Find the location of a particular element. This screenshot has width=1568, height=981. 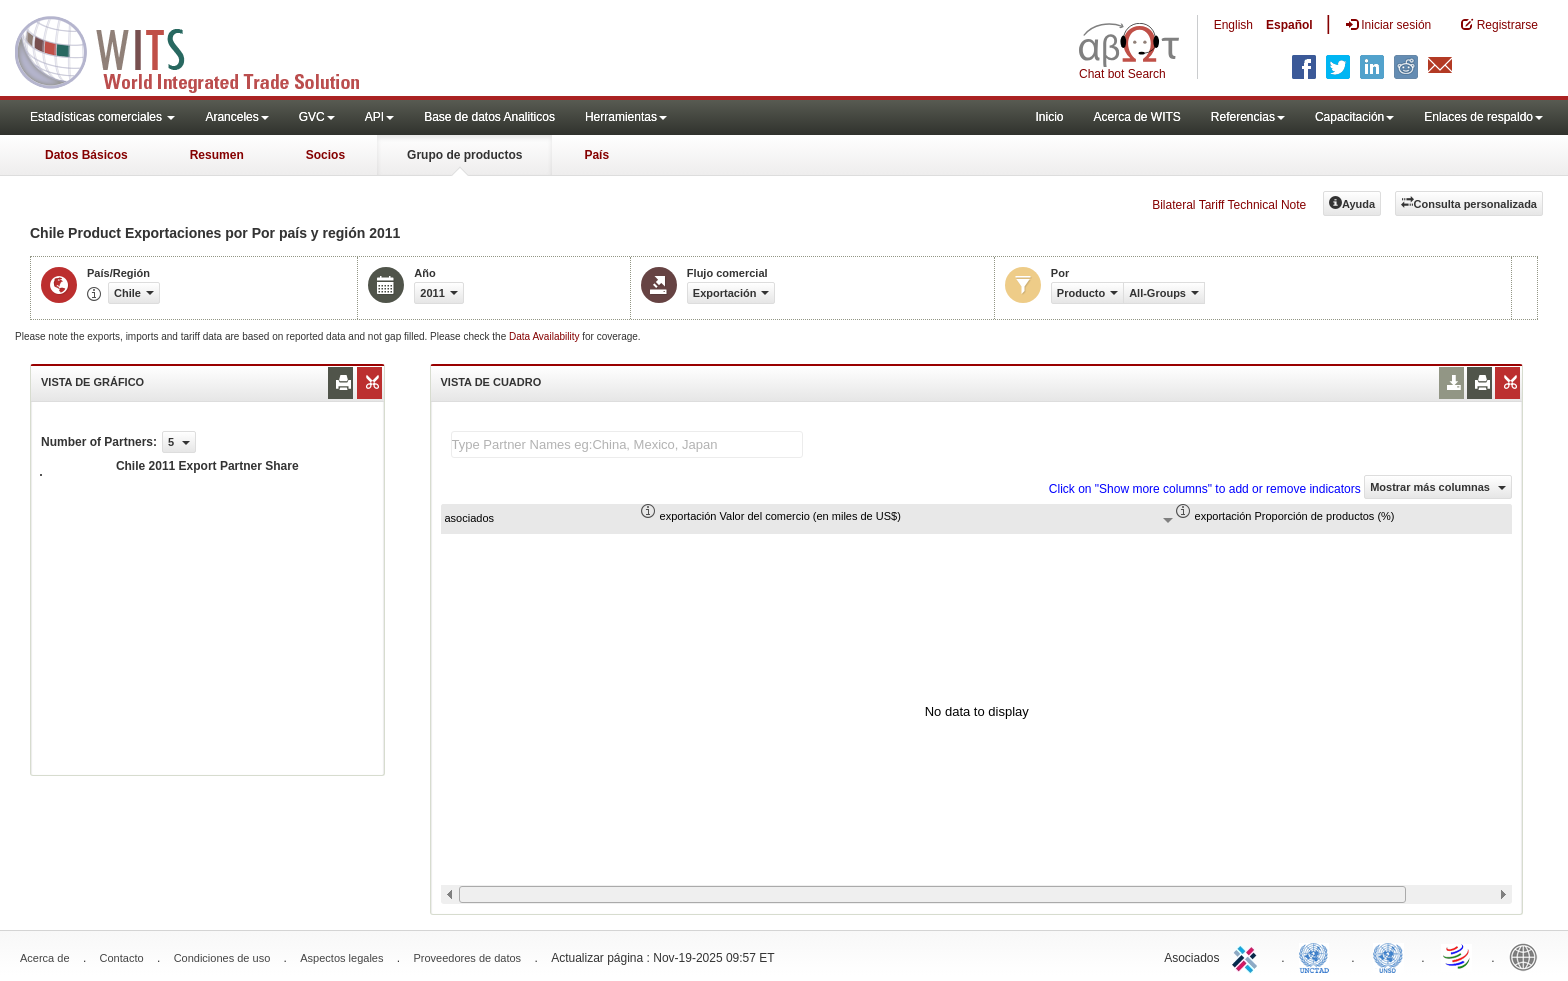

Estadísticas comerciales is located at coordinates (102, 117).